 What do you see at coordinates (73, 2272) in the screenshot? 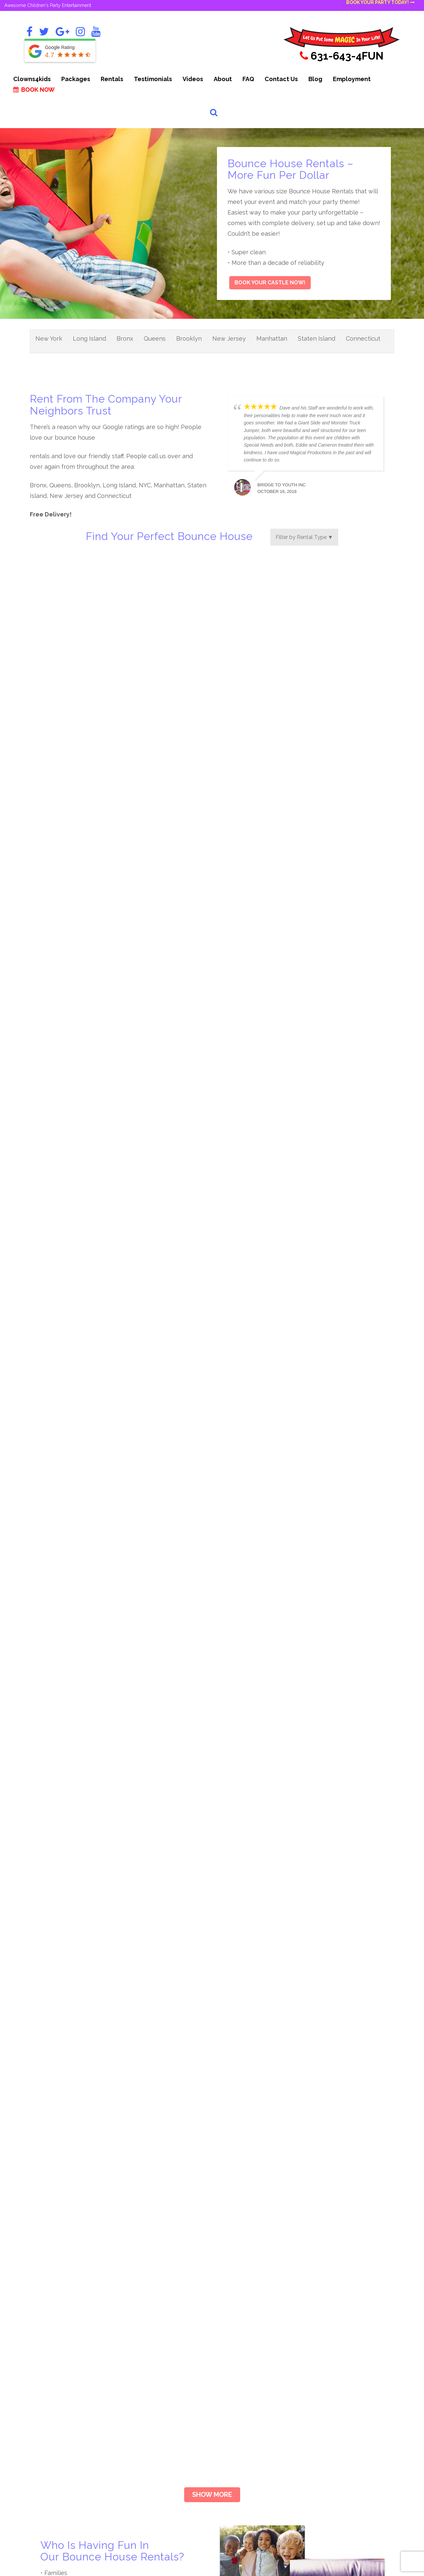
I see `Book Your Party` at bounding box center [73, 2272].